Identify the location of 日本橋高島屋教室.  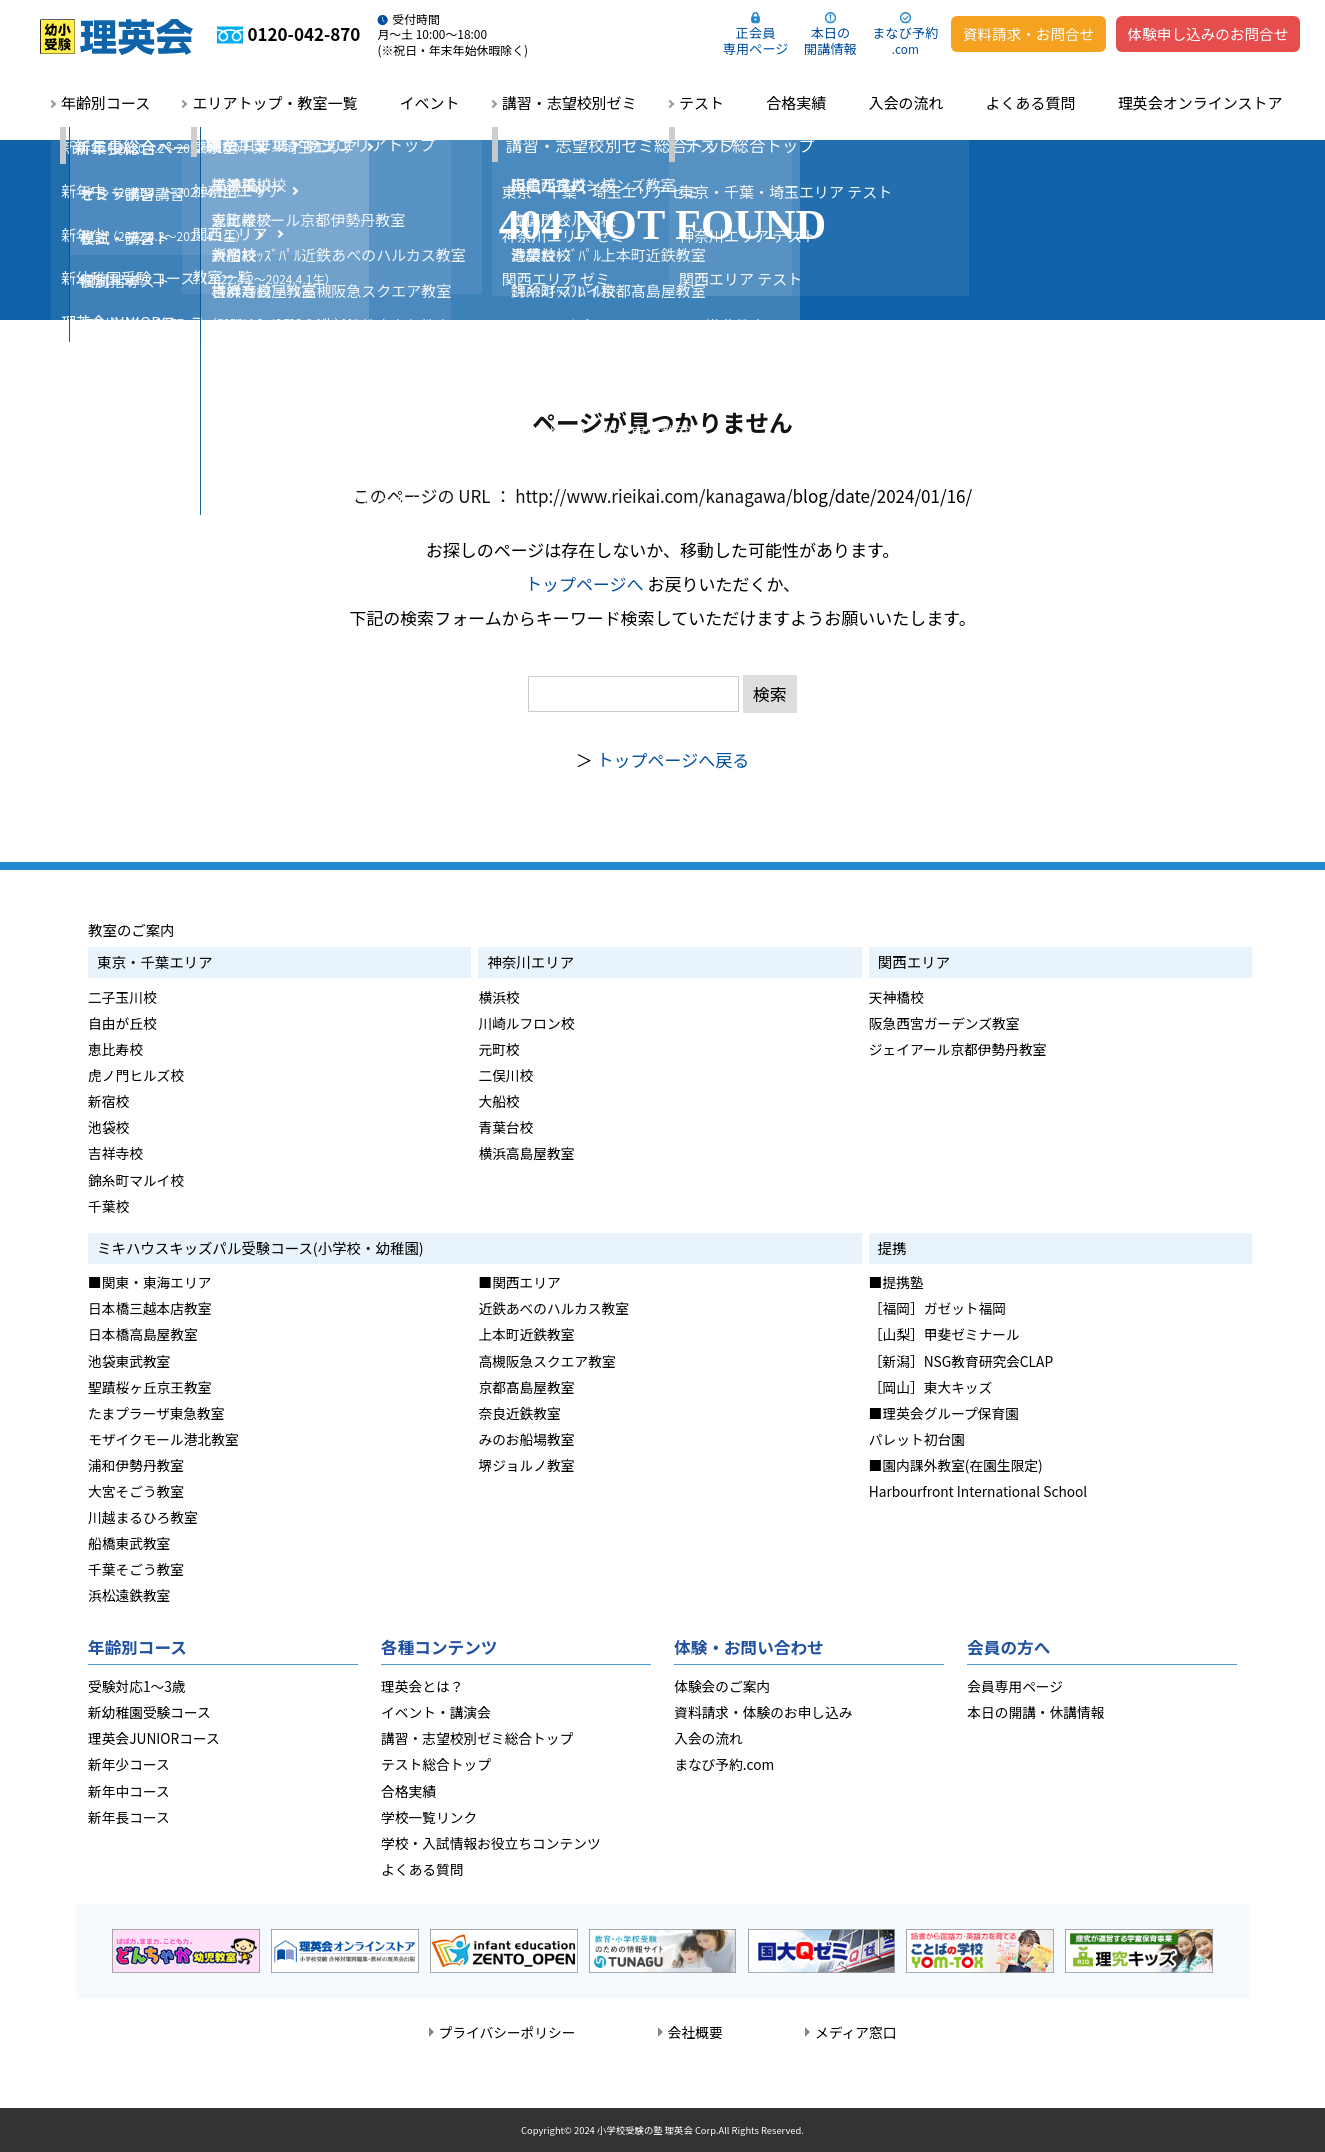
(143, 1334).